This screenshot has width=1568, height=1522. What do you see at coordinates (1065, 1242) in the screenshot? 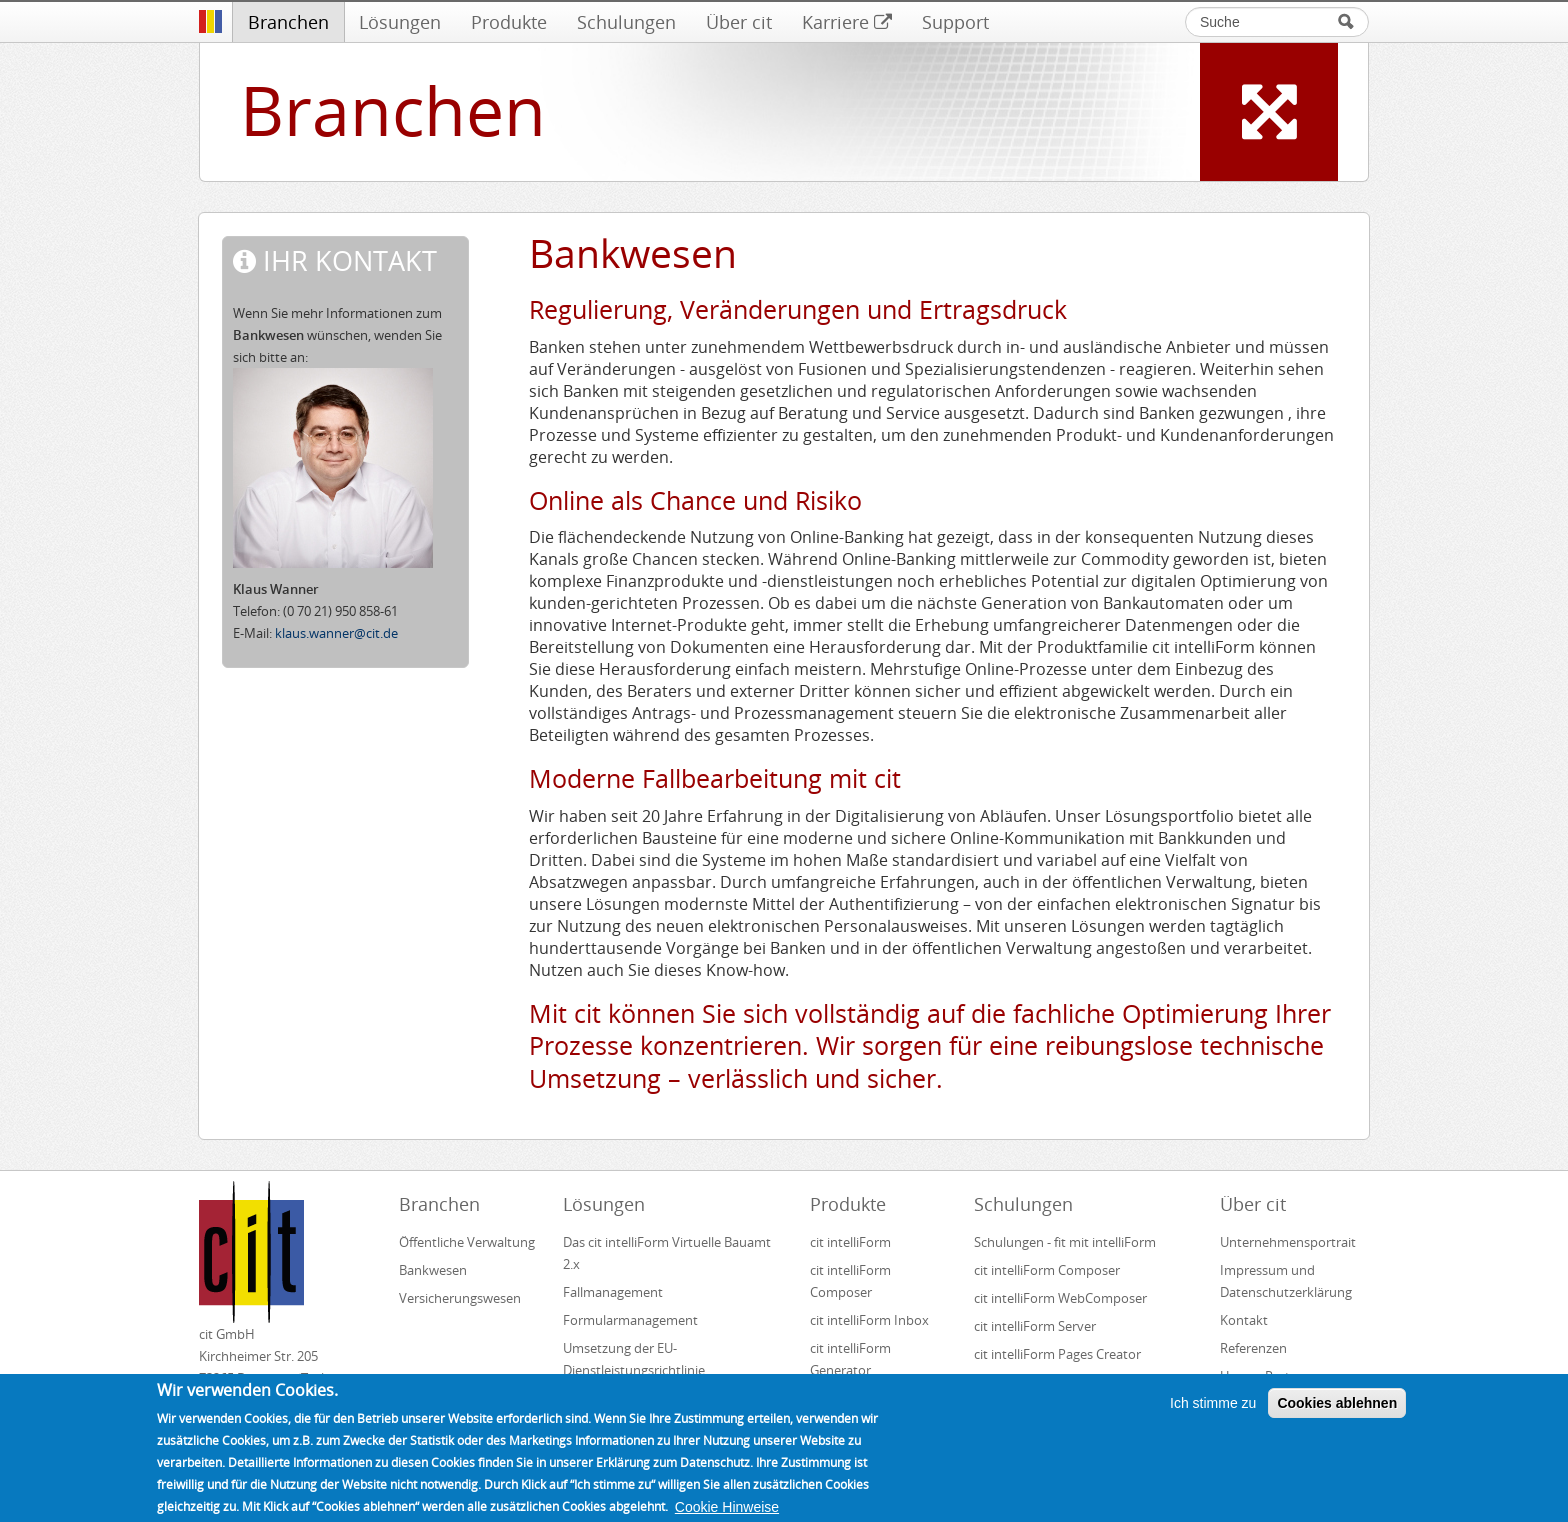
I see `Schulungen - fit mit intelliForm` at bounding box center [1065, 1242].